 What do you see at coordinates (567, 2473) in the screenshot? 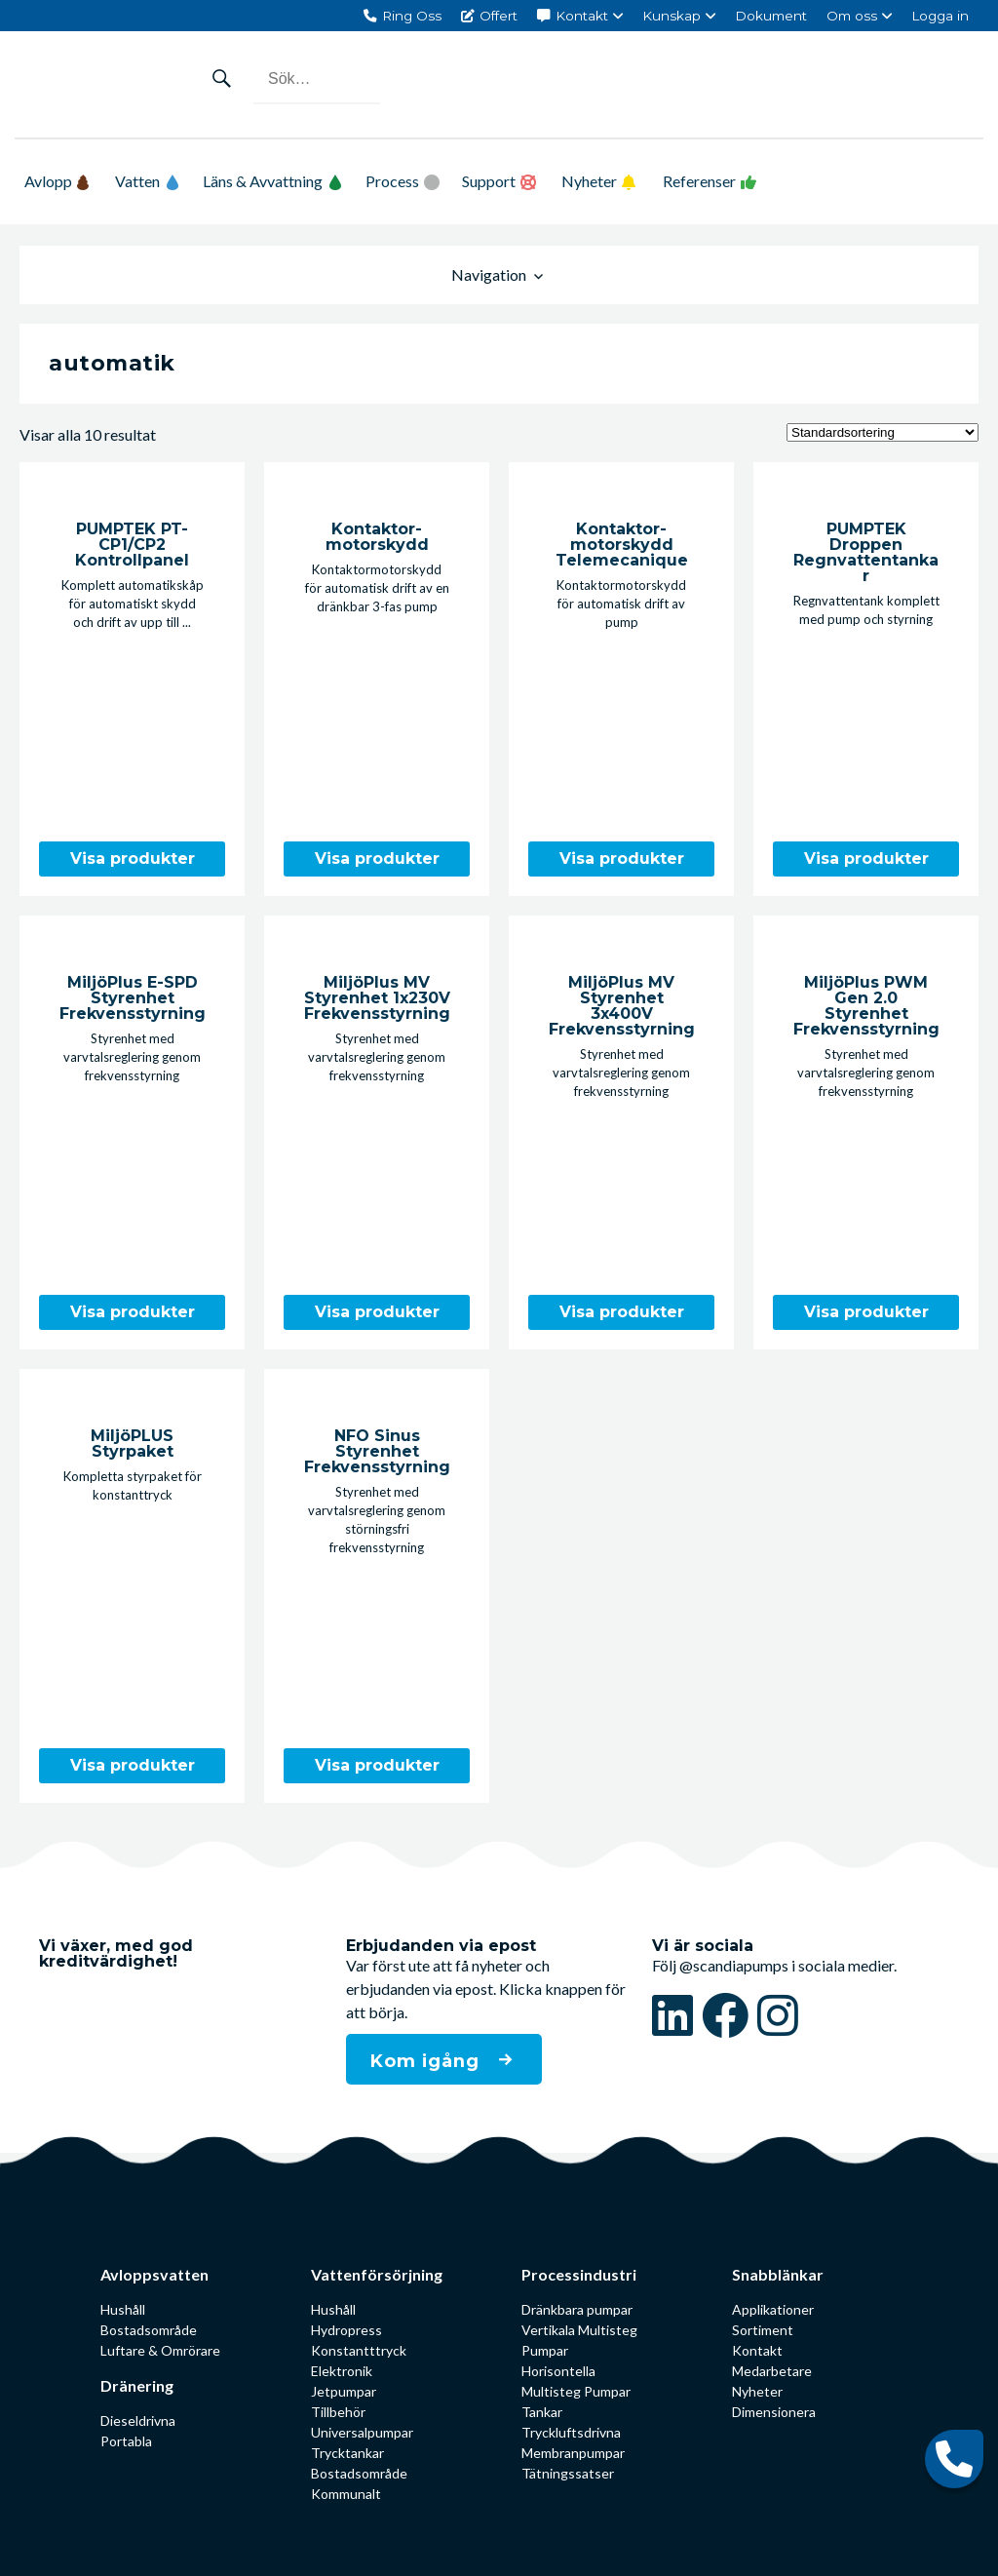
I see `Tätningssatser` at bounding box center [567, 2473].